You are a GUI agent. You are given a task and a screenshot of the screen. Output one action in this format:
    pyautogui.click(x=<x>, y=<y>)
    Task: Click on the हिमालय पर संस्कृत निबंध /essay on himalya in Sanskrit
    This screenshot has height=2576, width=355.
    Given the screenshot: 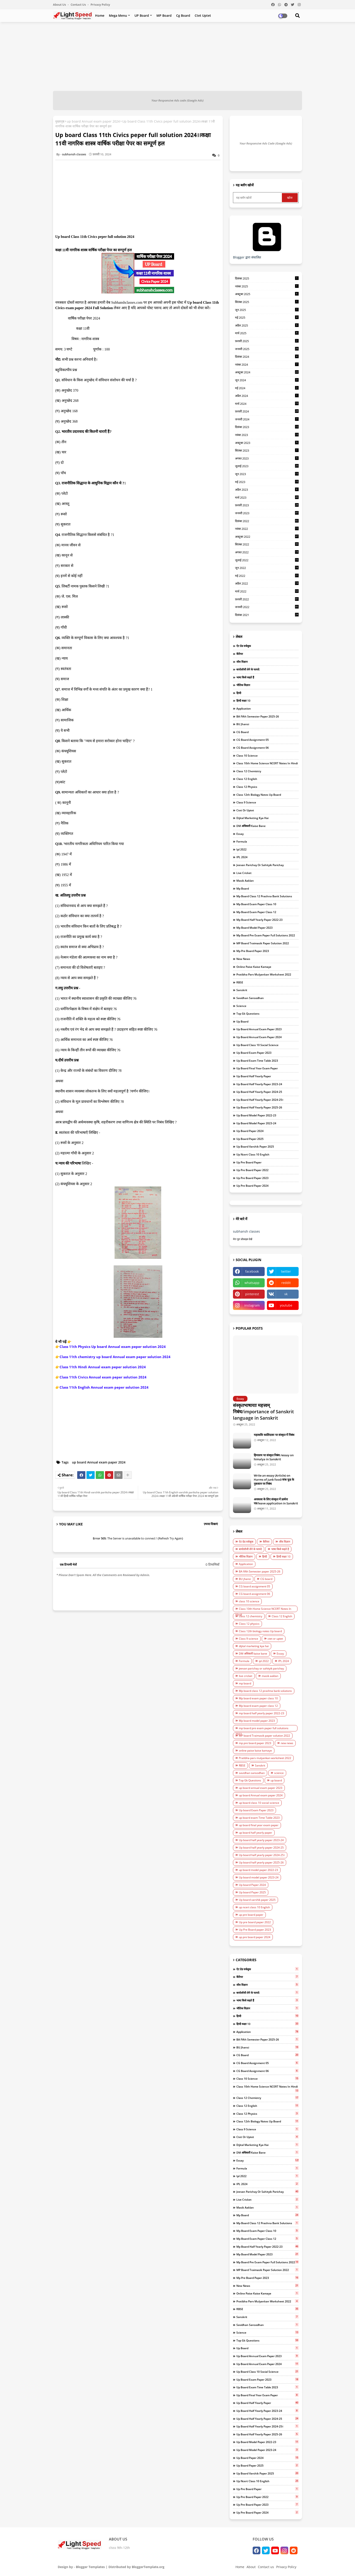 What is the action you would take?
    pyautogui.click(x=274, y=1457)
    